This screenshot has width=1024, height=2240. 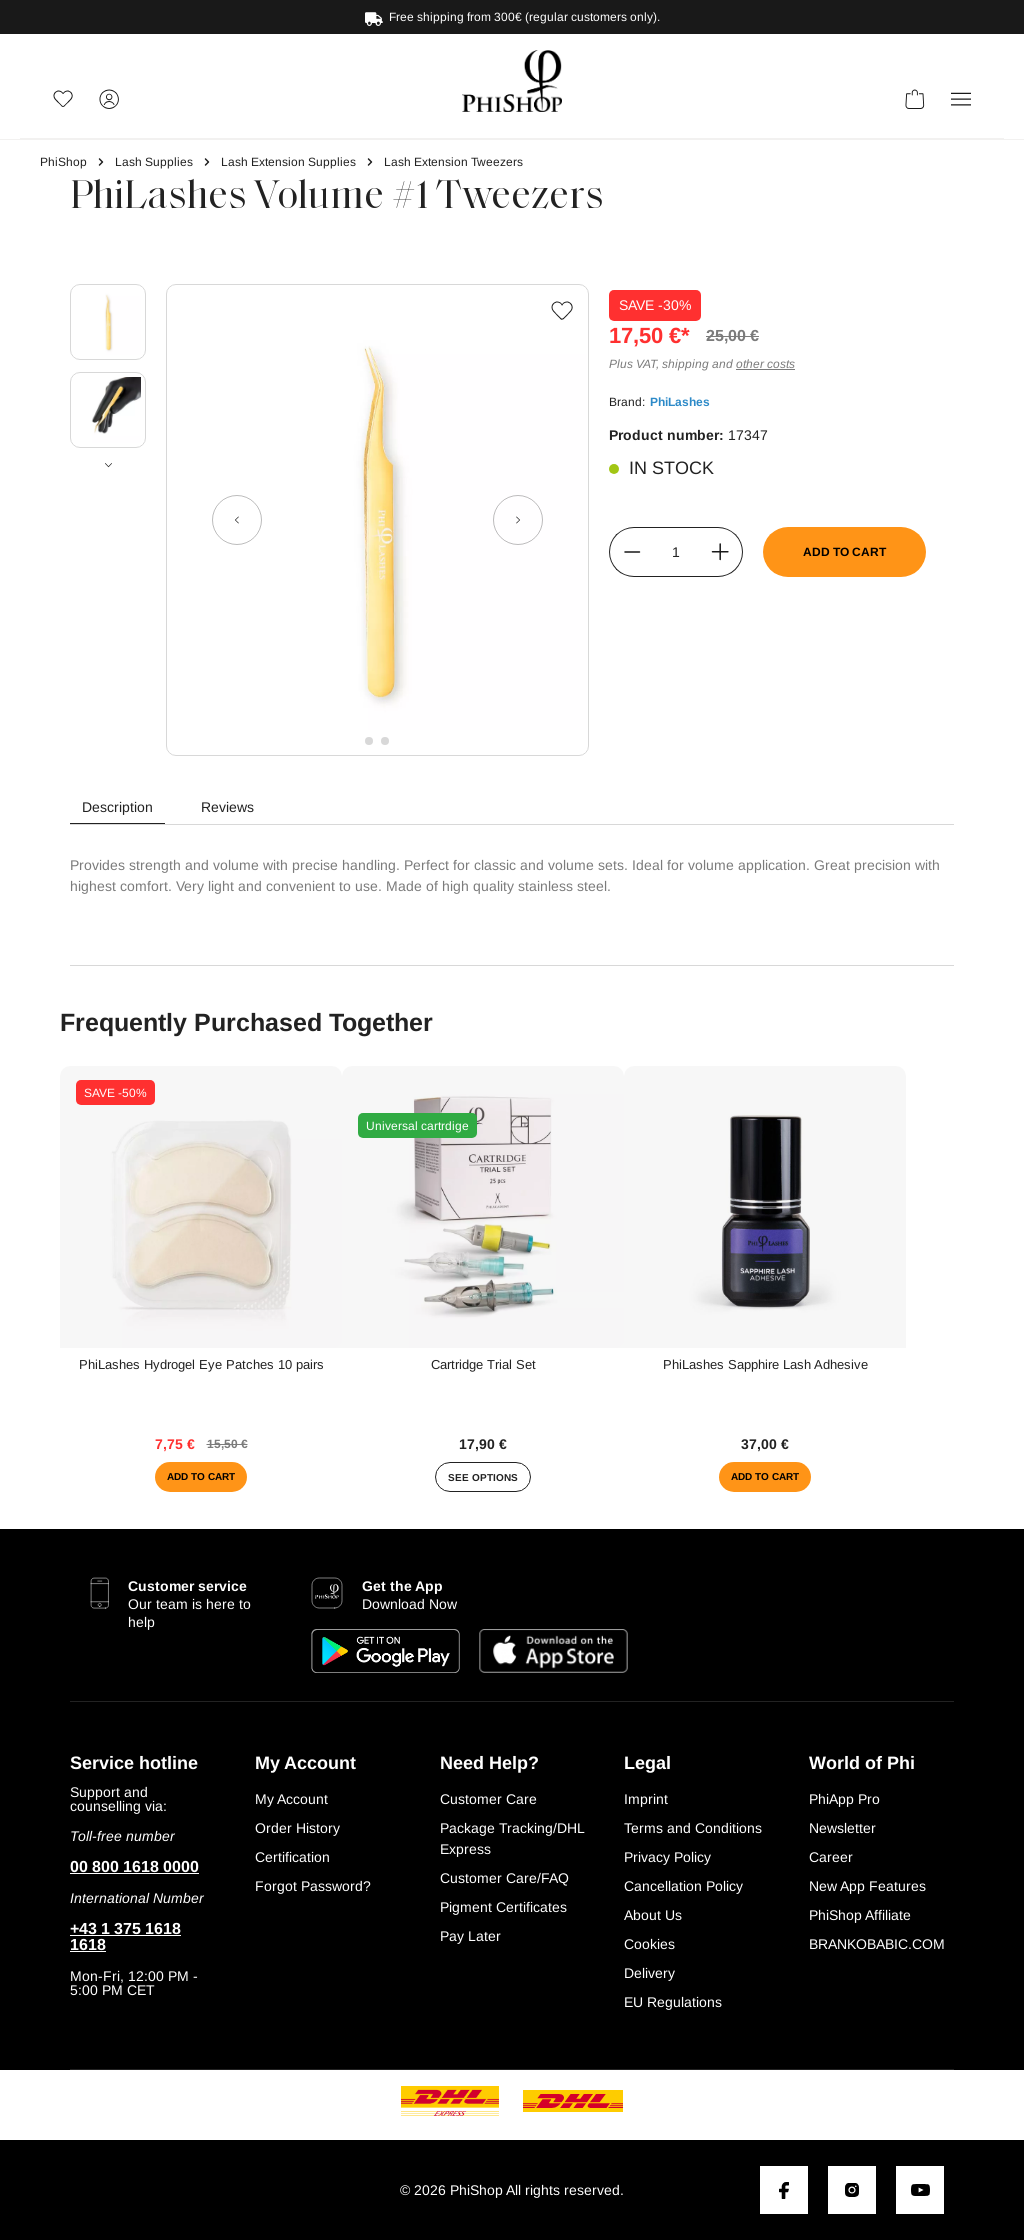 I want to click on Customer Care, so click(x=488, y=1799).